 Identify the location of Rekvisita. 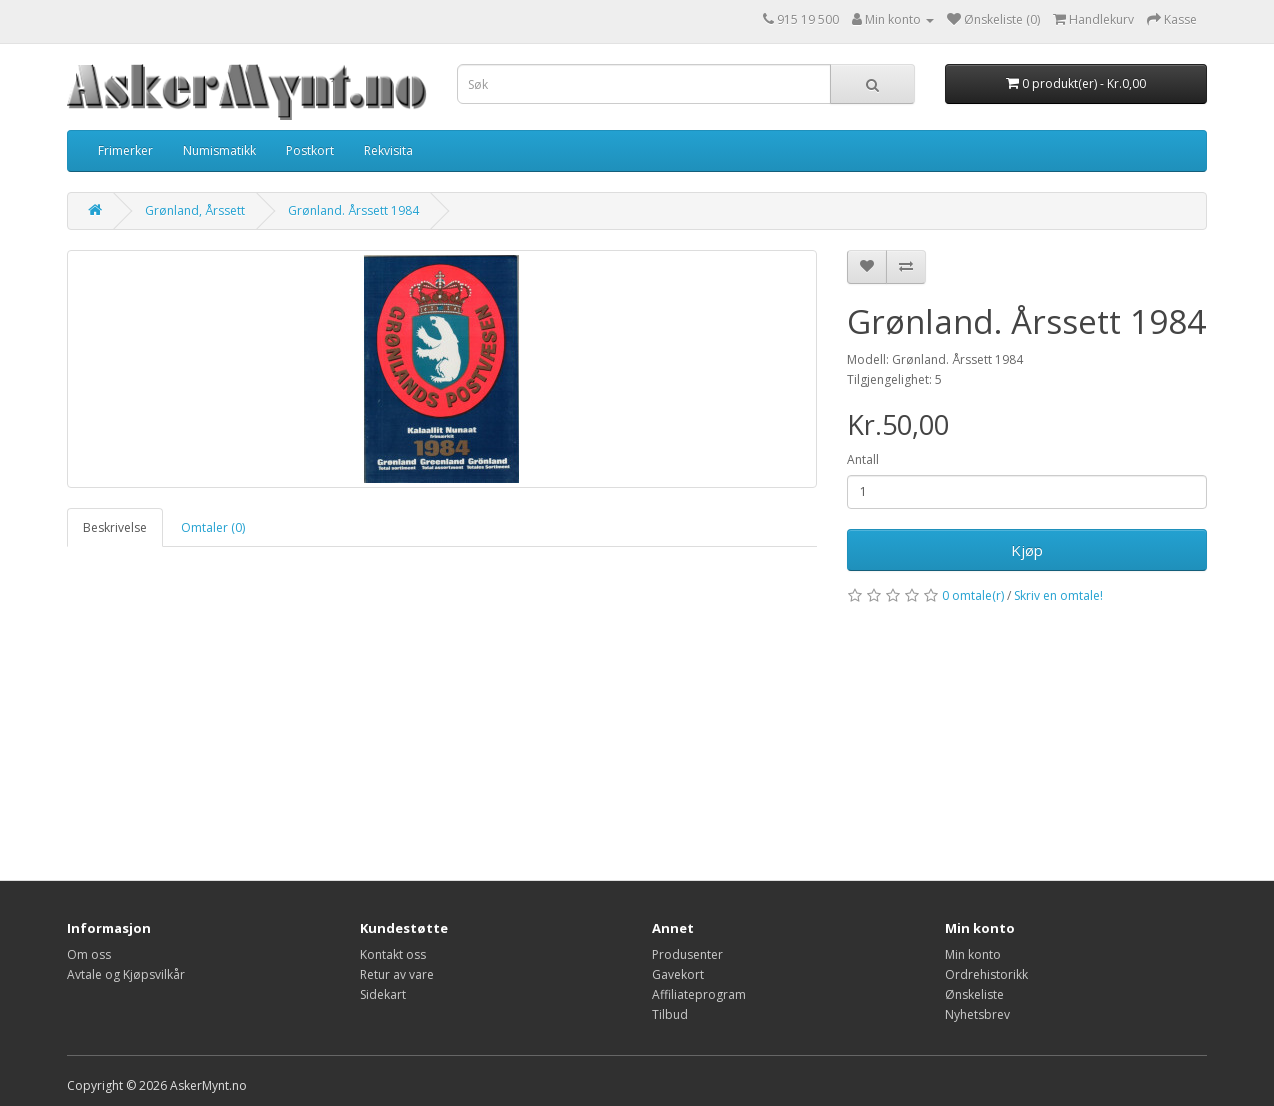
(388, 150).